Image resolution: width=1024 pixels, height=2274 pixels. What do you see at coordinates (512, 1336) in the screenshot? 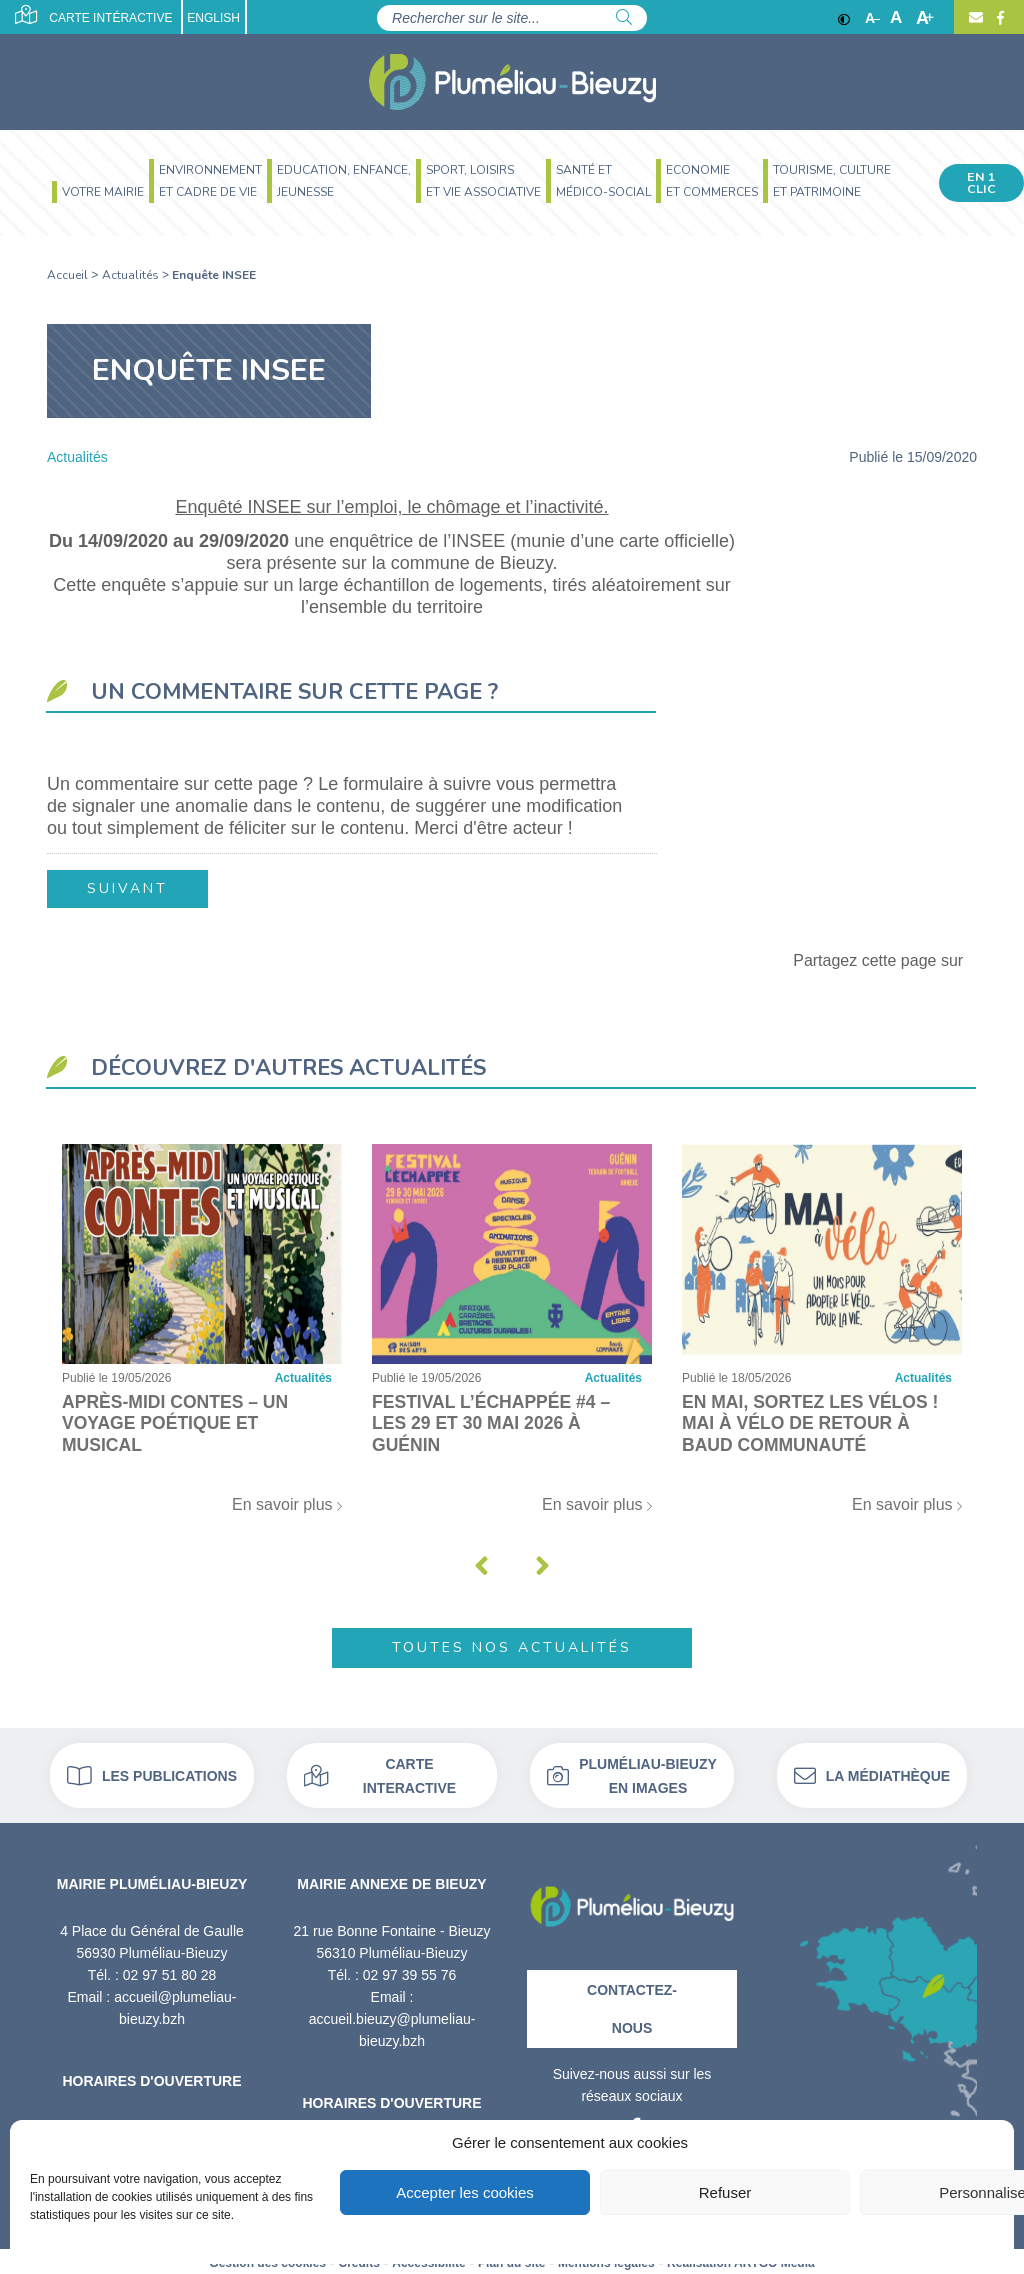
I see `[Festival l’Échappée #4 – Les 29 et 30 mai 2026 à Guénin]` at bounding box center [512, 1336].